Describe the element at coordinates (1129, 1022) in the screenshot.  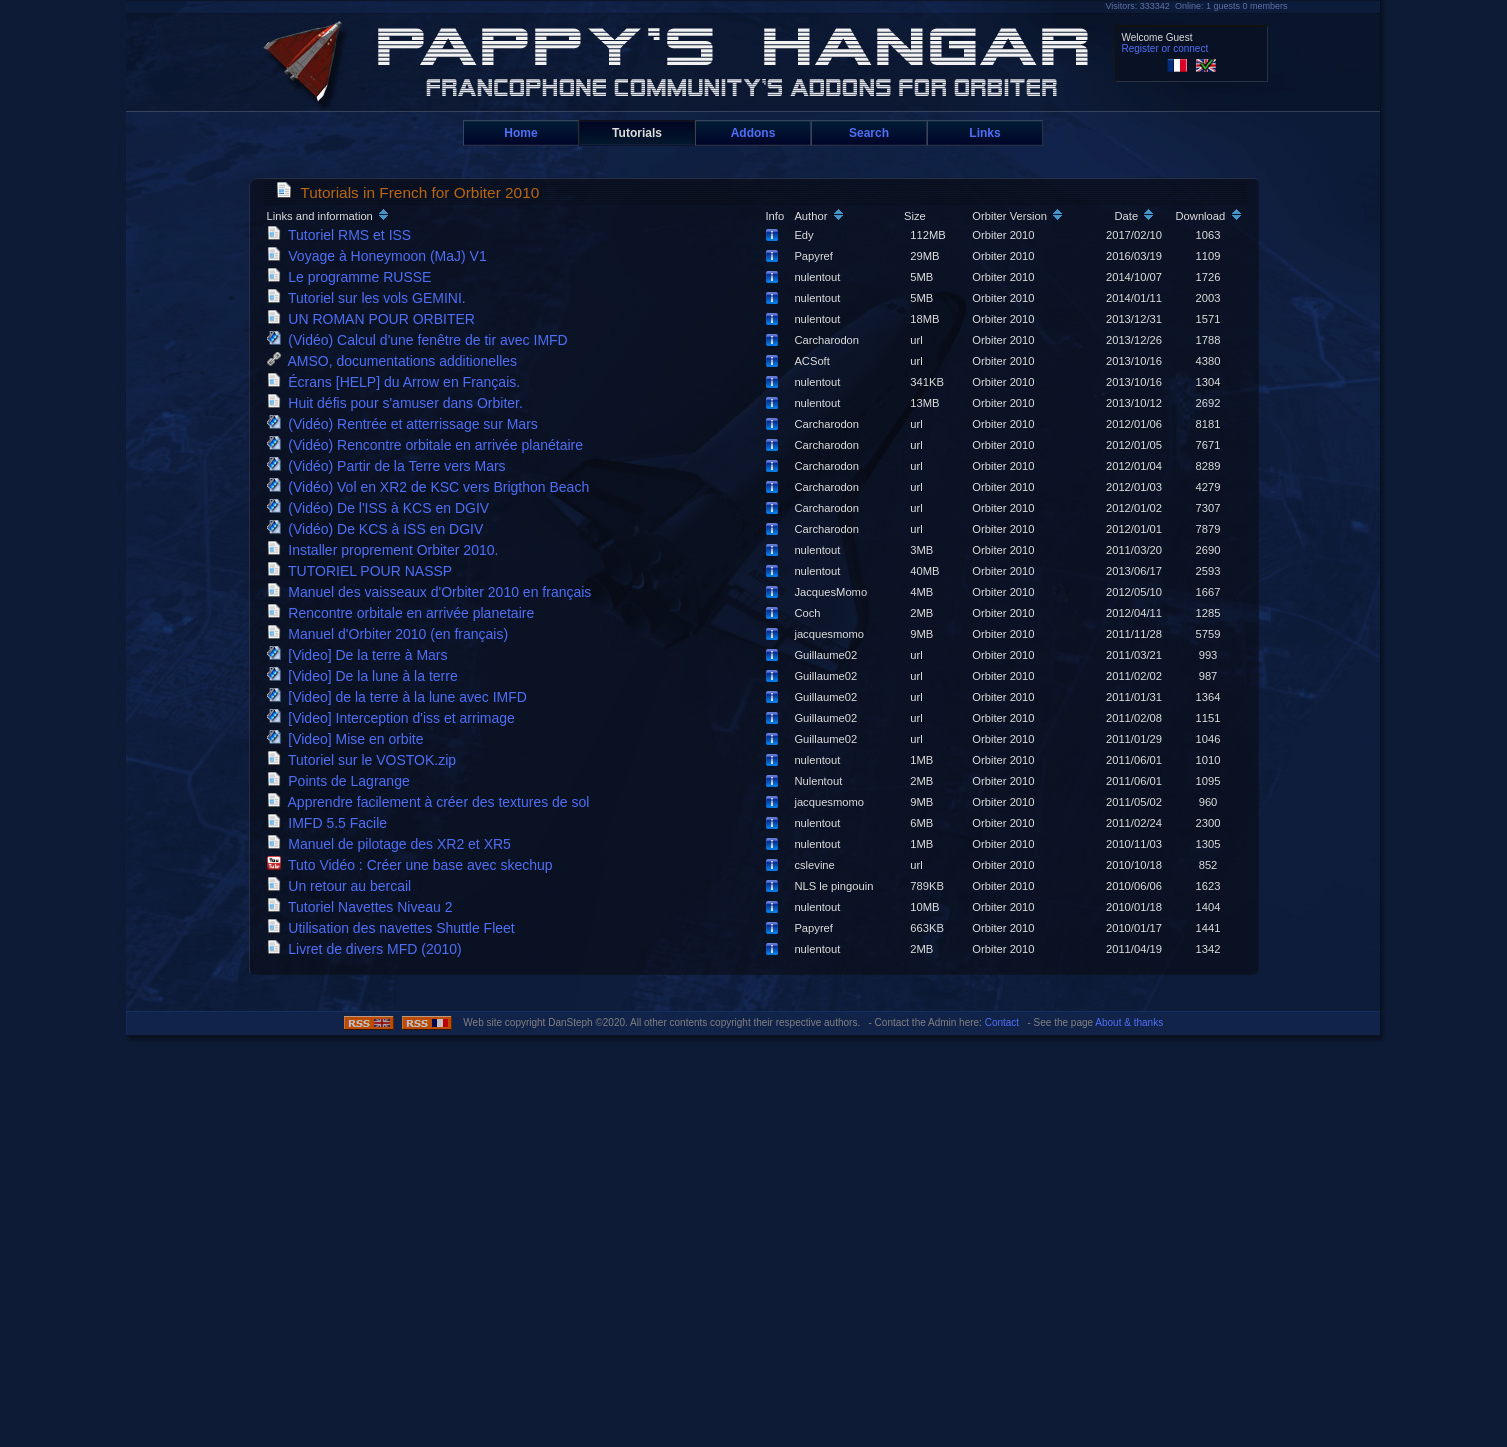
I see `About & thanks` at that location.